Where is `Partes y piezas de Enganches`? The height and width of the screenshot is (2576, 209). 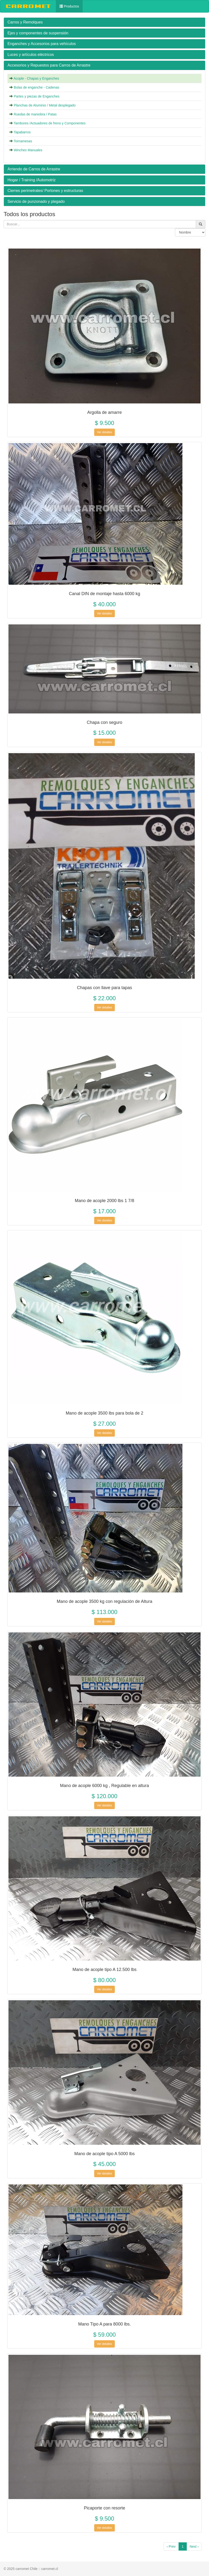
Partes y piezas de Enganches is located at coordinates (36, 96).